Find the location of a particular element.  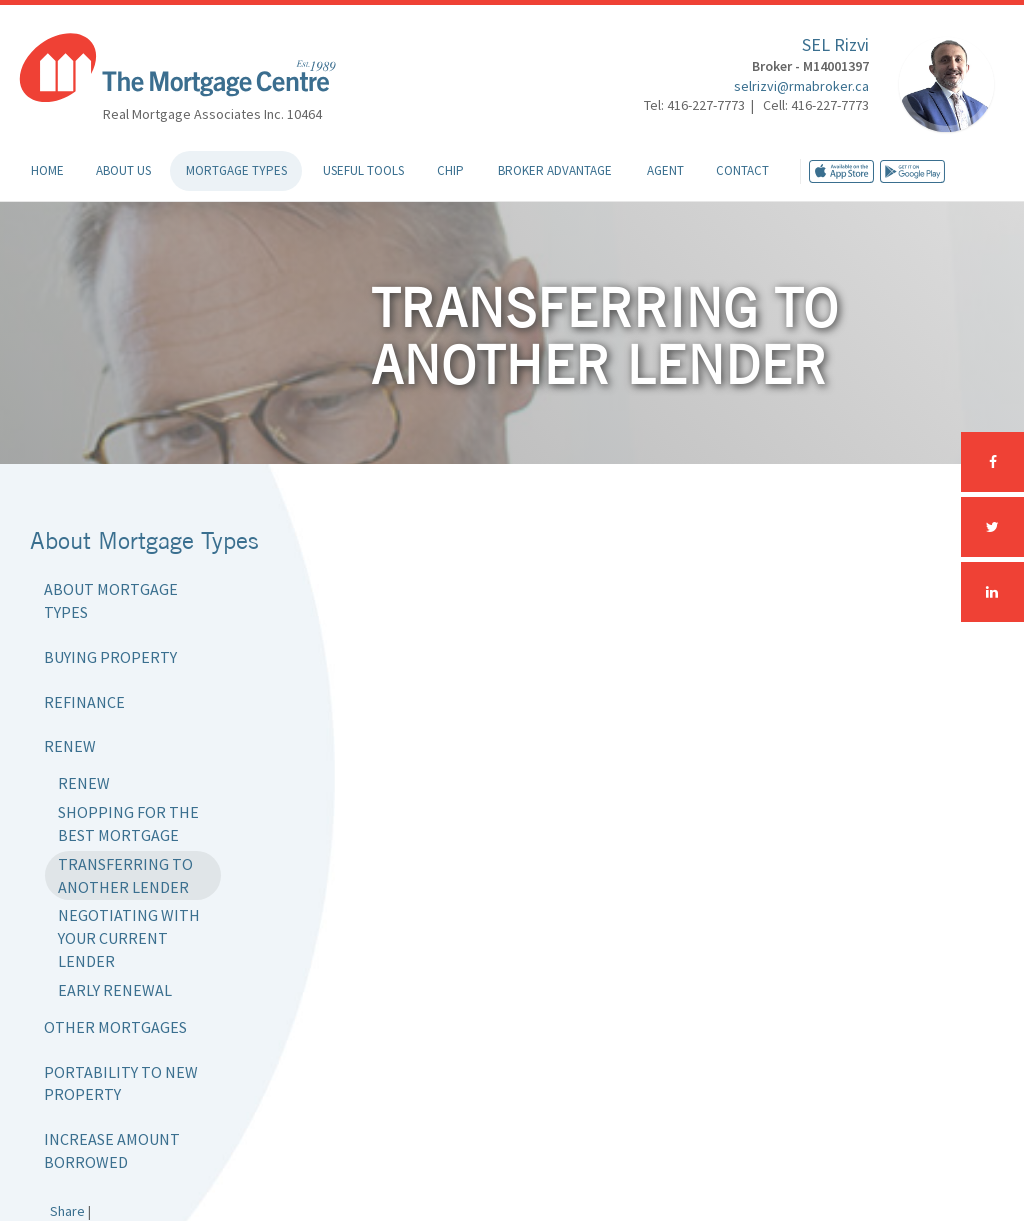

Mortgage Types is located at coordinates (236, 170).